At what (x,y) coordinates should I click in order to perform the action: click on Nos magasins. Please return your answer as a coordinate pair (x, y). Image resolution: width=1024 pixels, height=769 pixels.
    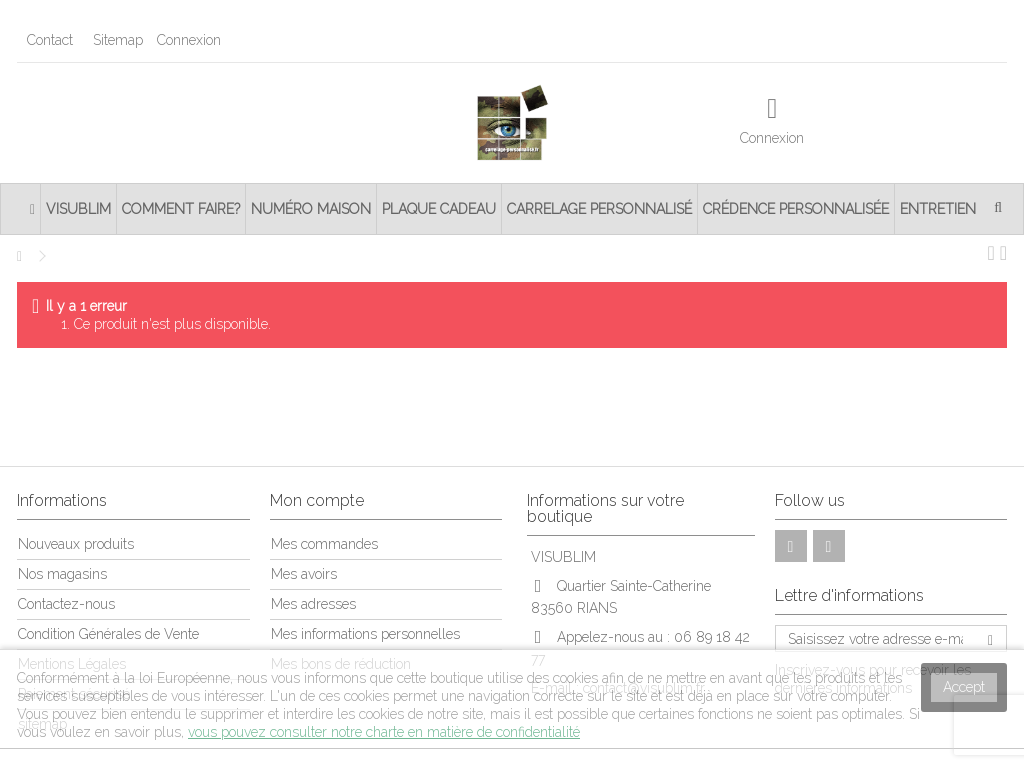
    Looking at the image, I should click on (62, 574).